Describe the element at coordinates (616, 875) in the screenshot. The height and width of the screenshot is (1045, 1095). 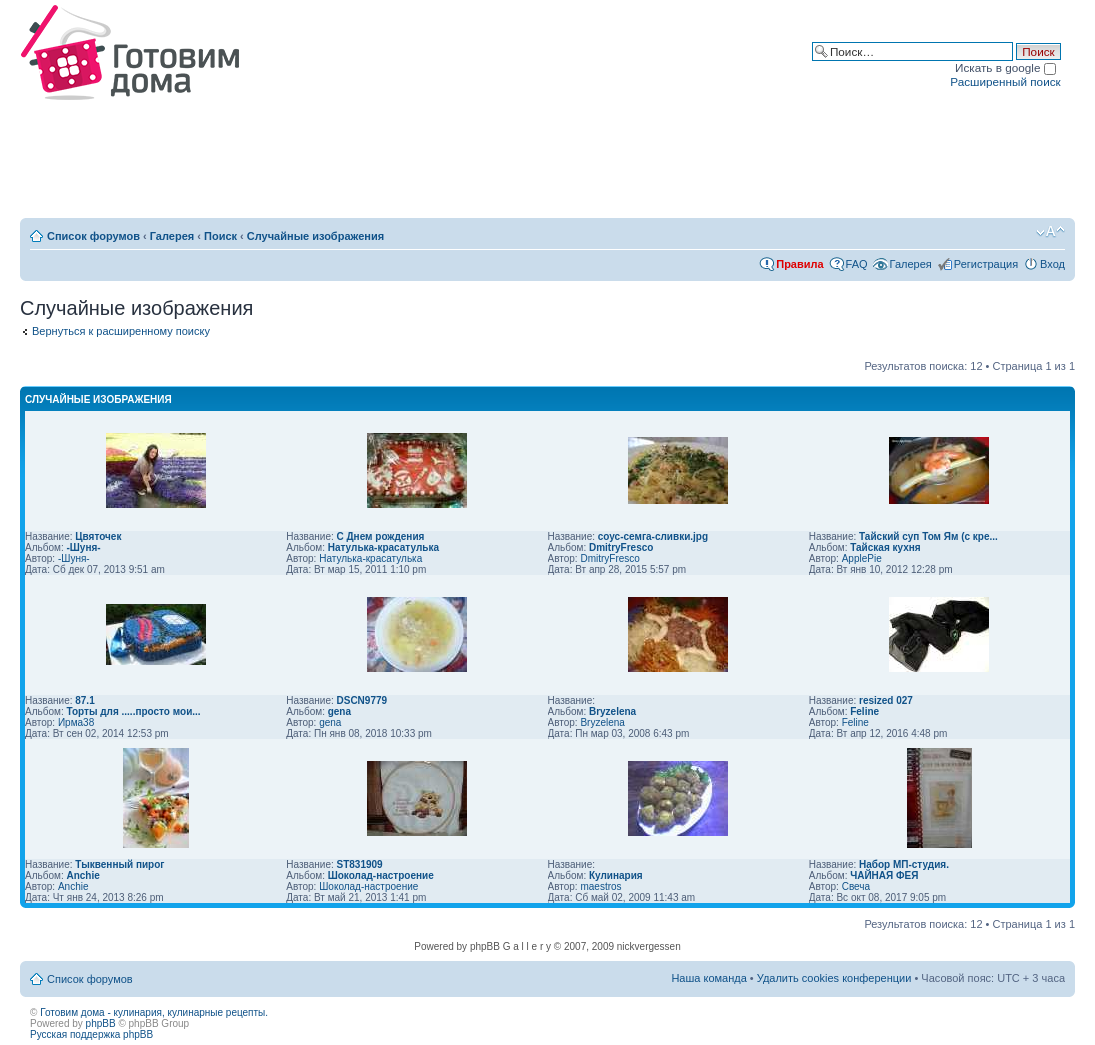
I see `Кулинария` at that location.